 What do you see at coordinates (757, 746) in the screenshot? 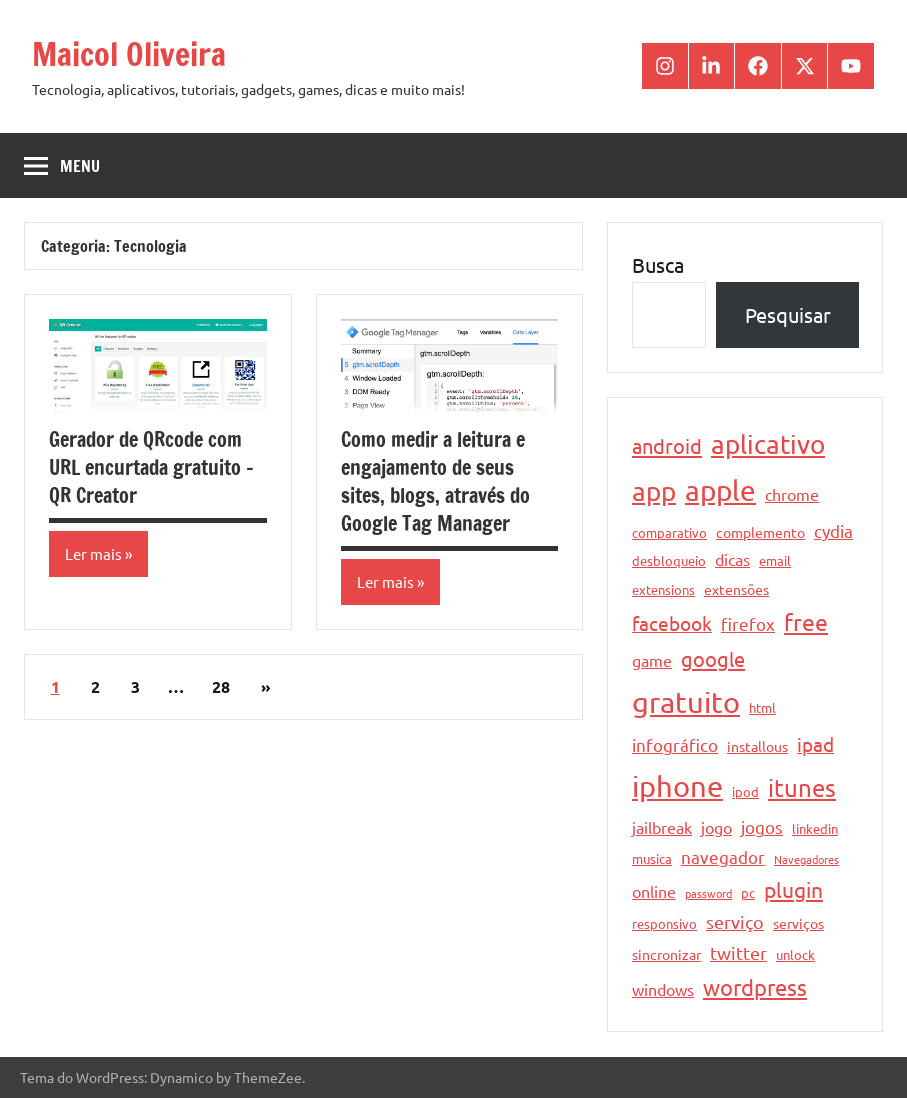
I see `installous [installous (5 itens)]` at bounding box center [757, 746].